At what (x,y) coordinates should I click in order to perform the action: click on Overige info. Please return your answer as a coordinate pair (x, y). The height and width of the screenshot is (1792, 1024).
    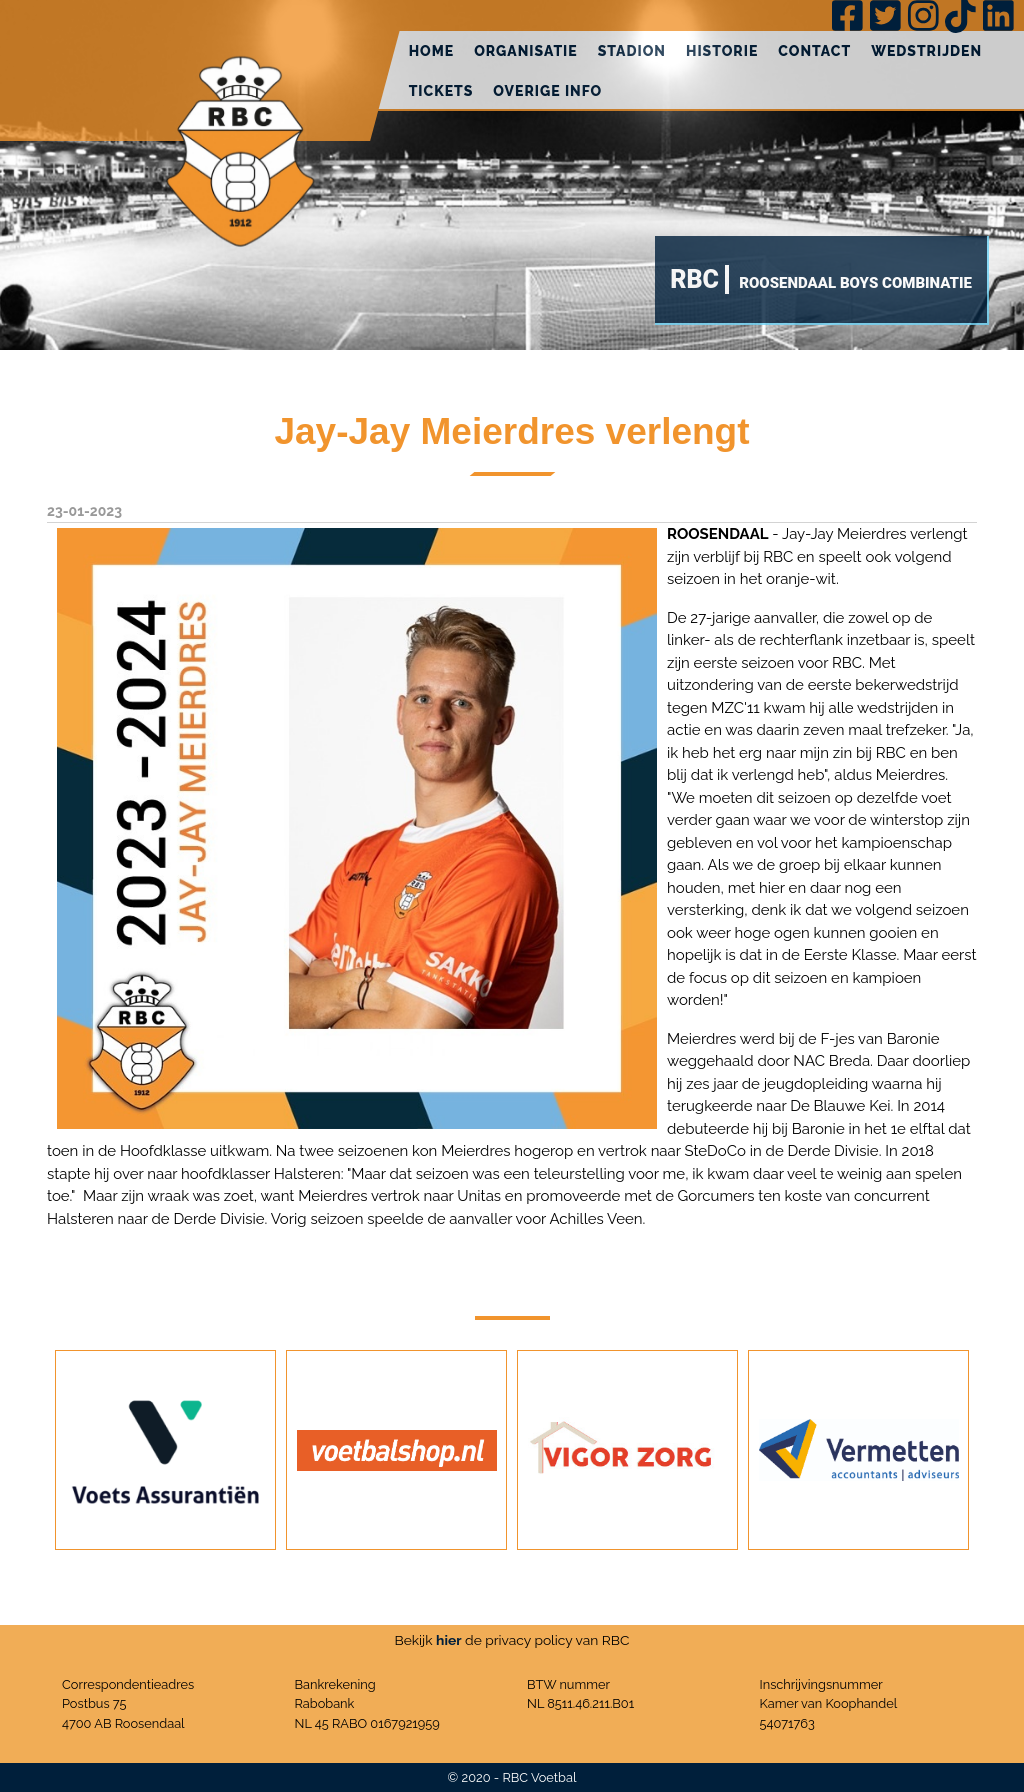
    Looking at the image, I should click on (547, 91).